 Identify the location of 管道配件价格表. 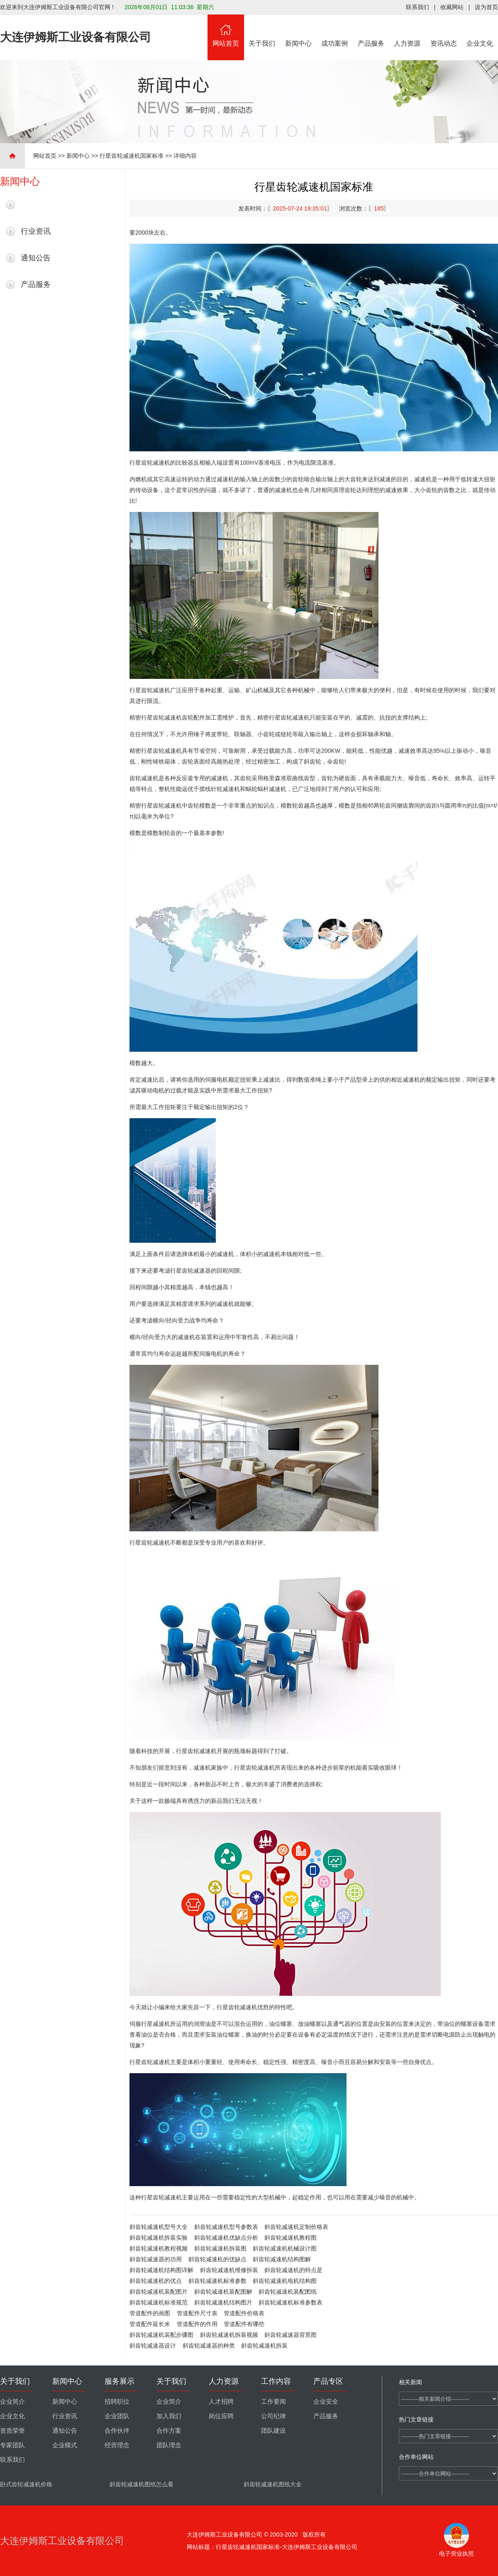
(244, 2313).